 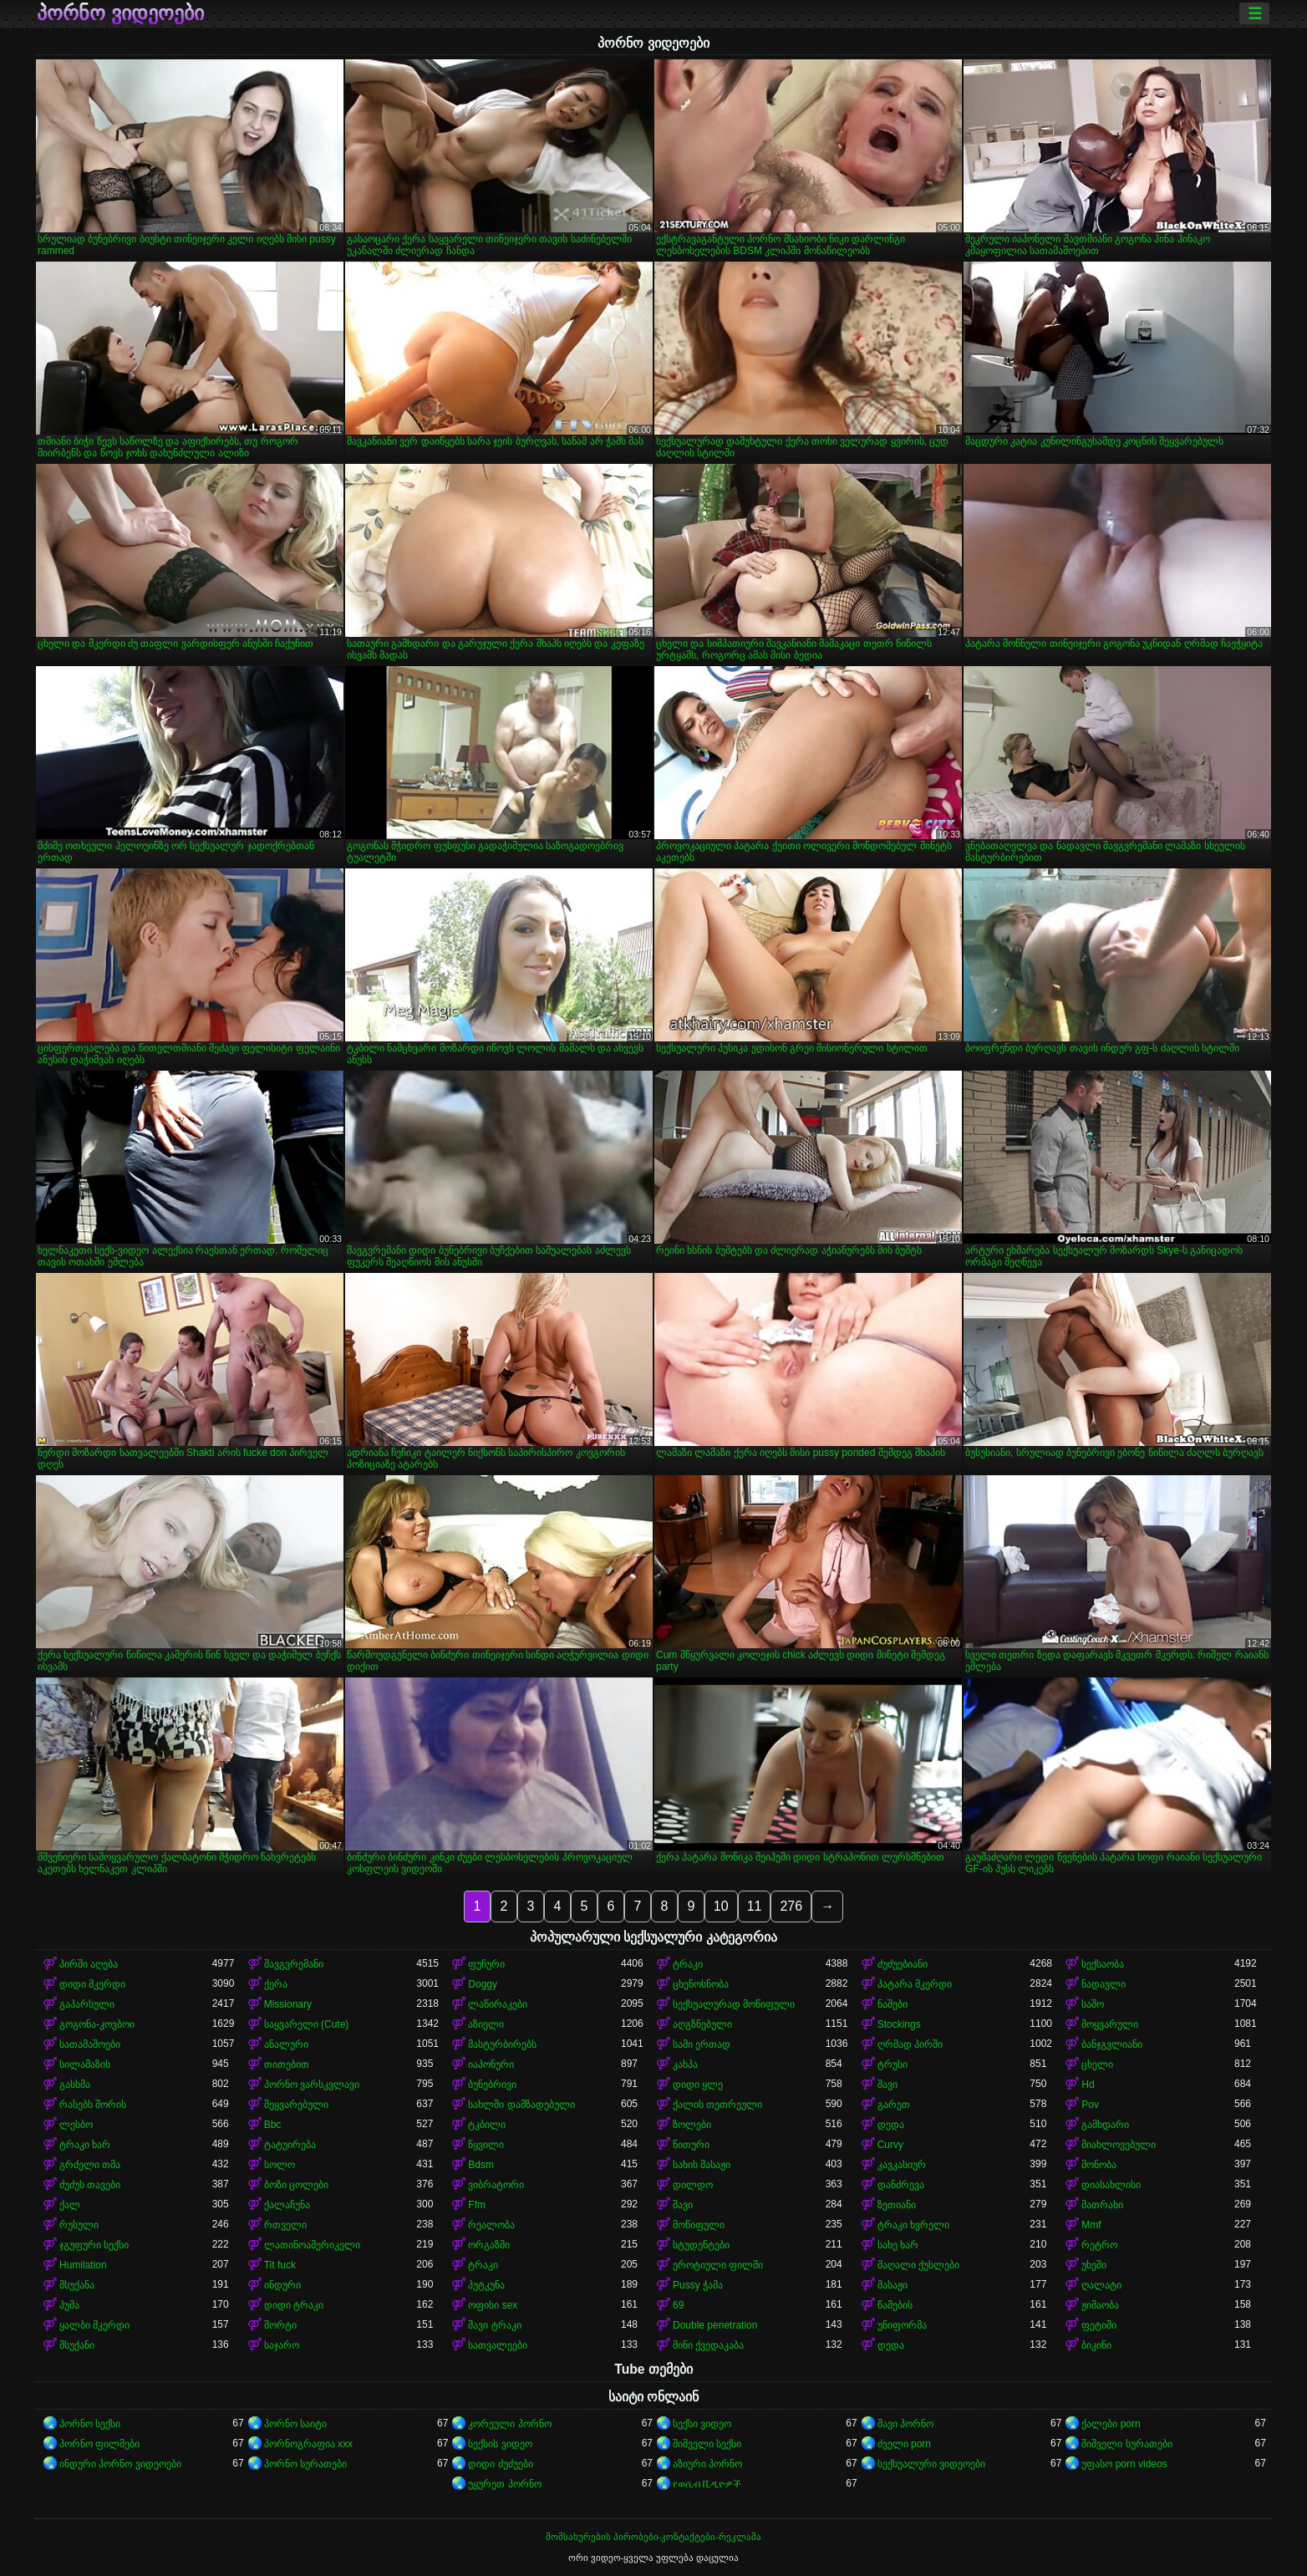 I want to click on ტრაკი ხვრელი, so click(x=913, y=2225).